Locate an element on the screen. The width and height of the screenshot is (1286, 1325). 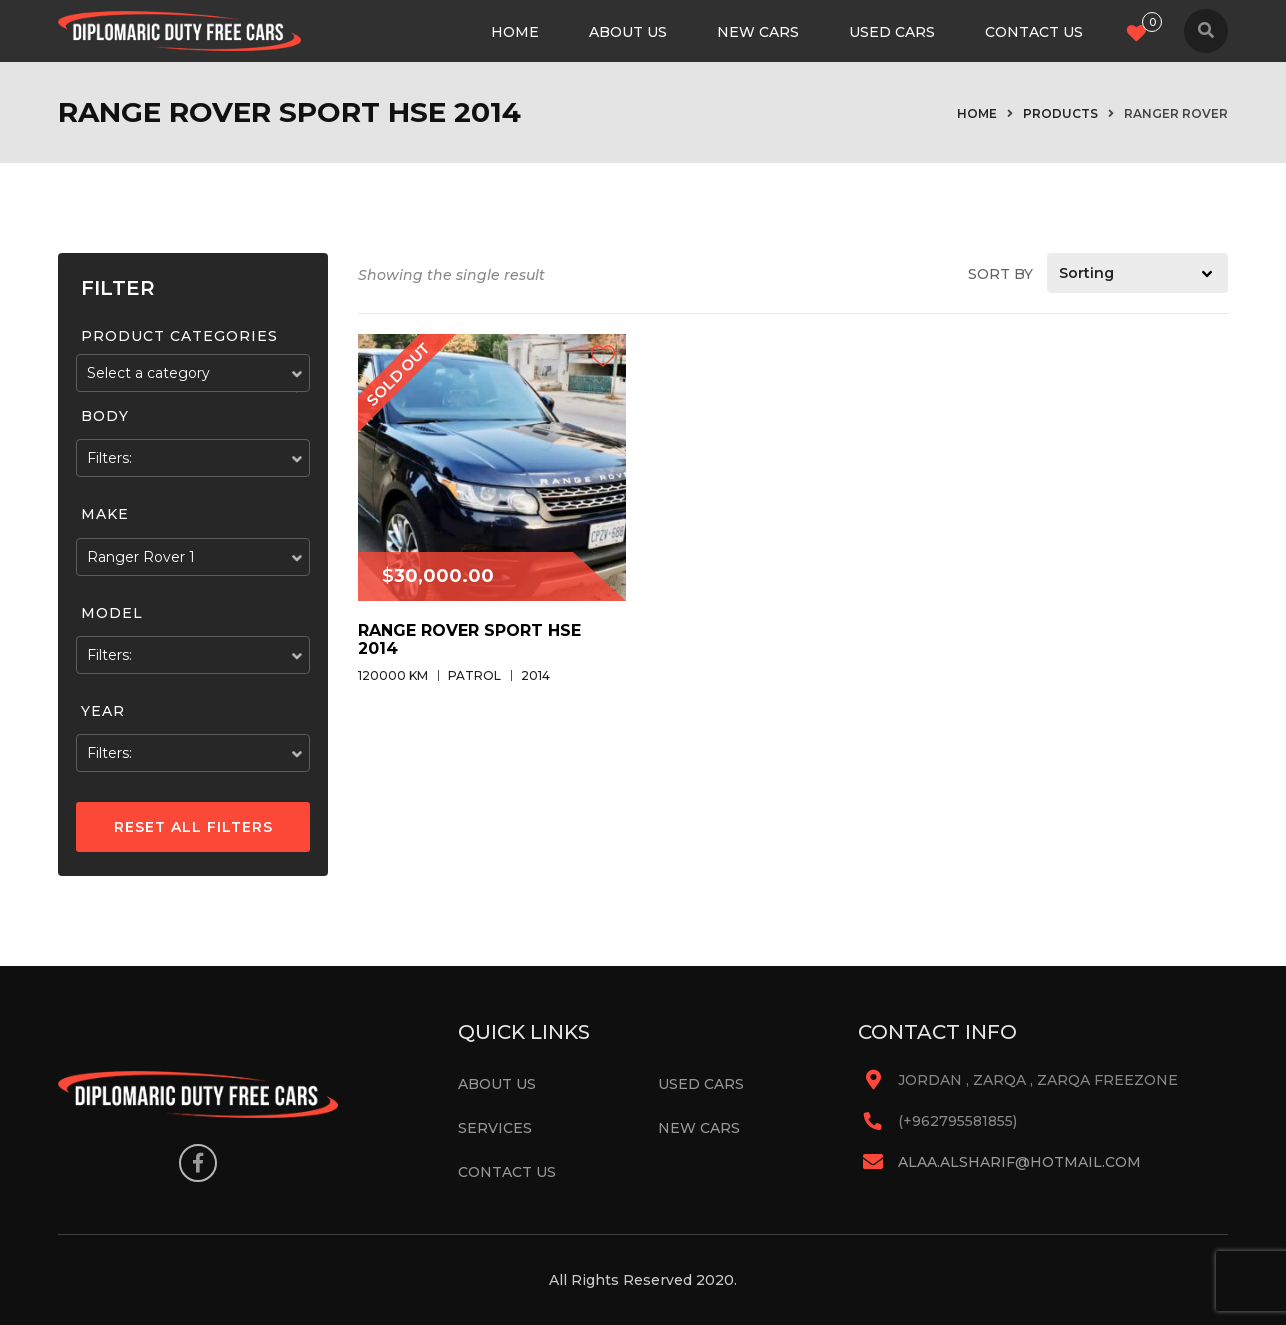
Ranger Rover 1 is located at coordinates (141, 557).